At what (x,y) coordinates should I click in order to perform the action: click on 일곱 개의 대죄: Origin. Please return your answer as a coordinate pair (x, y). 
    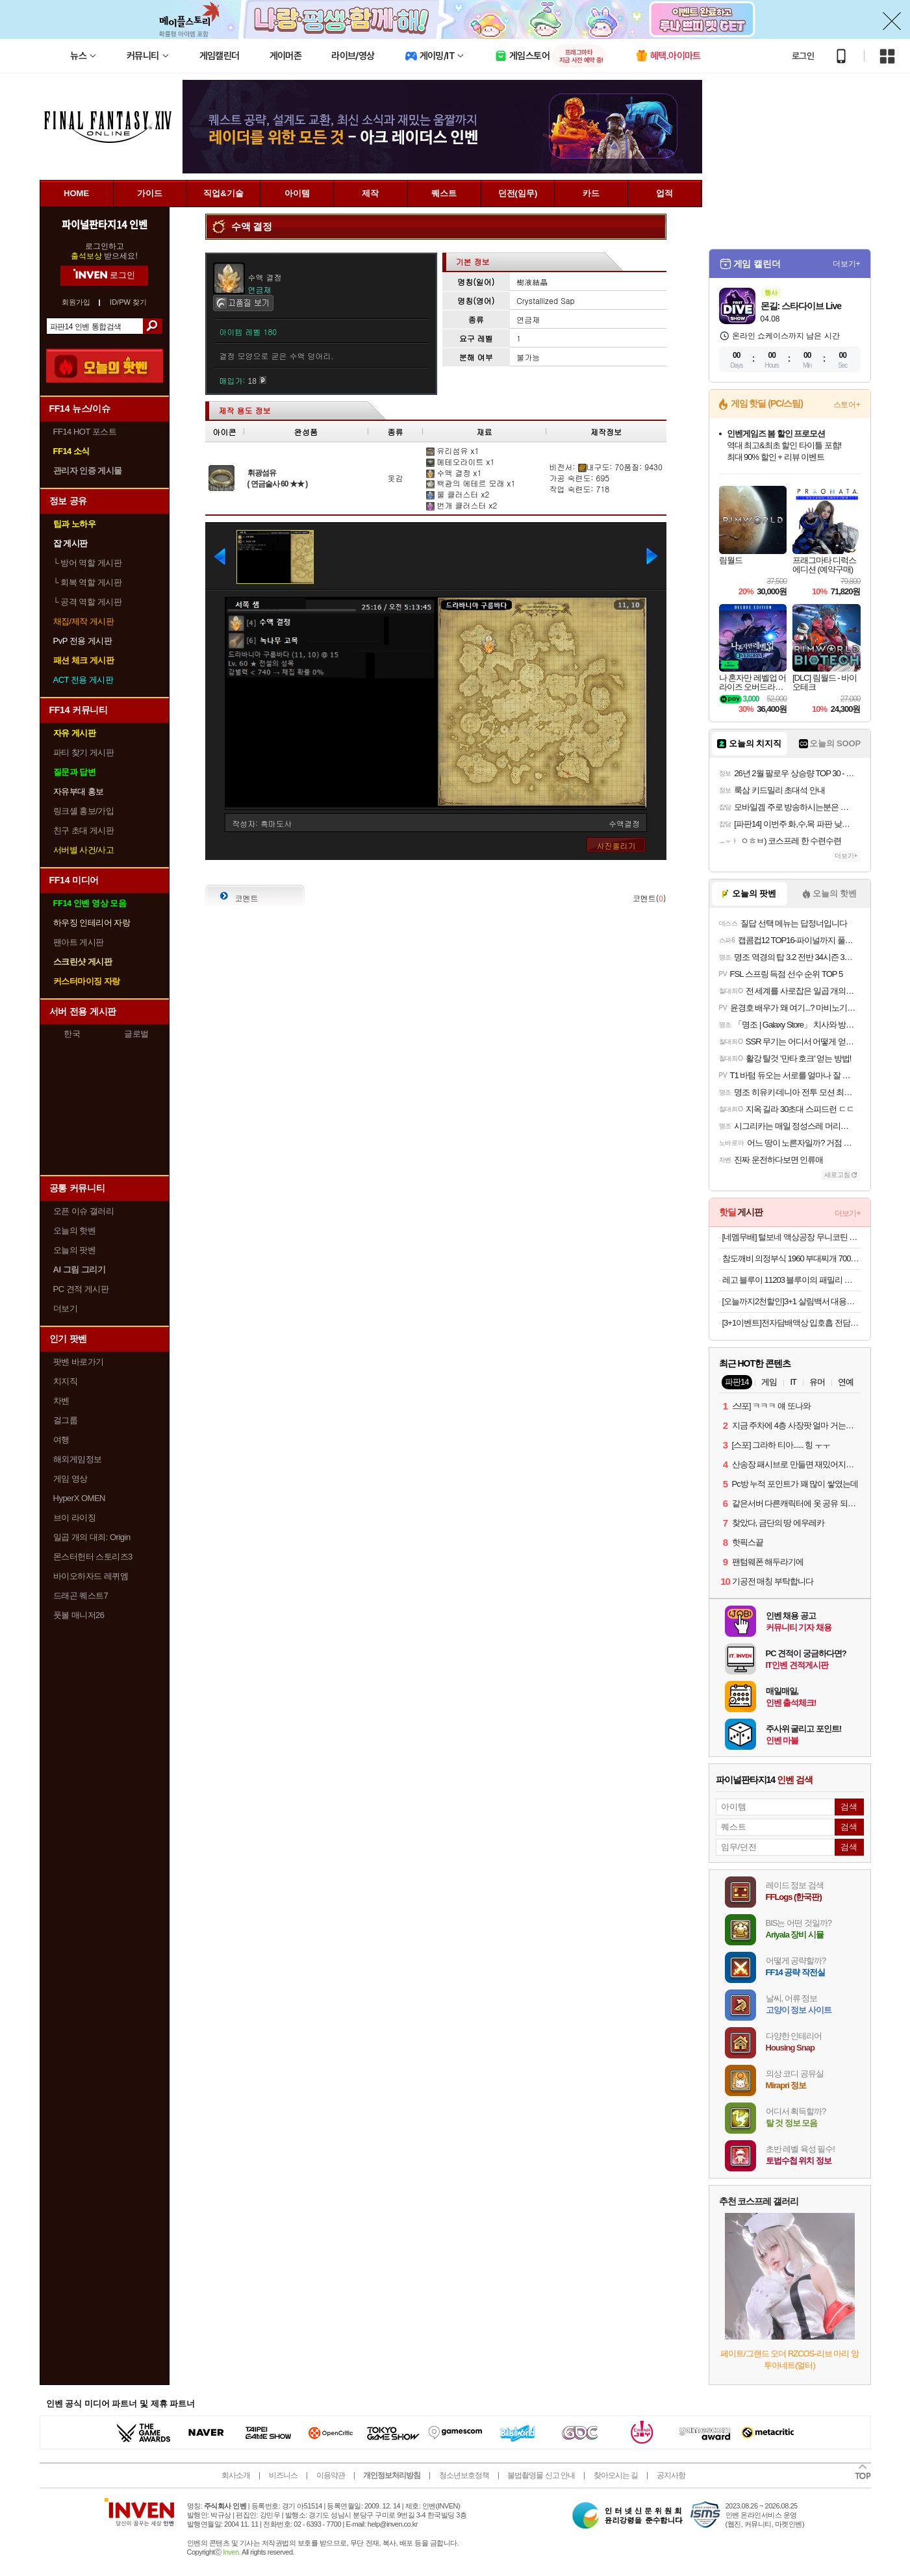
    Looking at the image, I should click on (92, 1537).